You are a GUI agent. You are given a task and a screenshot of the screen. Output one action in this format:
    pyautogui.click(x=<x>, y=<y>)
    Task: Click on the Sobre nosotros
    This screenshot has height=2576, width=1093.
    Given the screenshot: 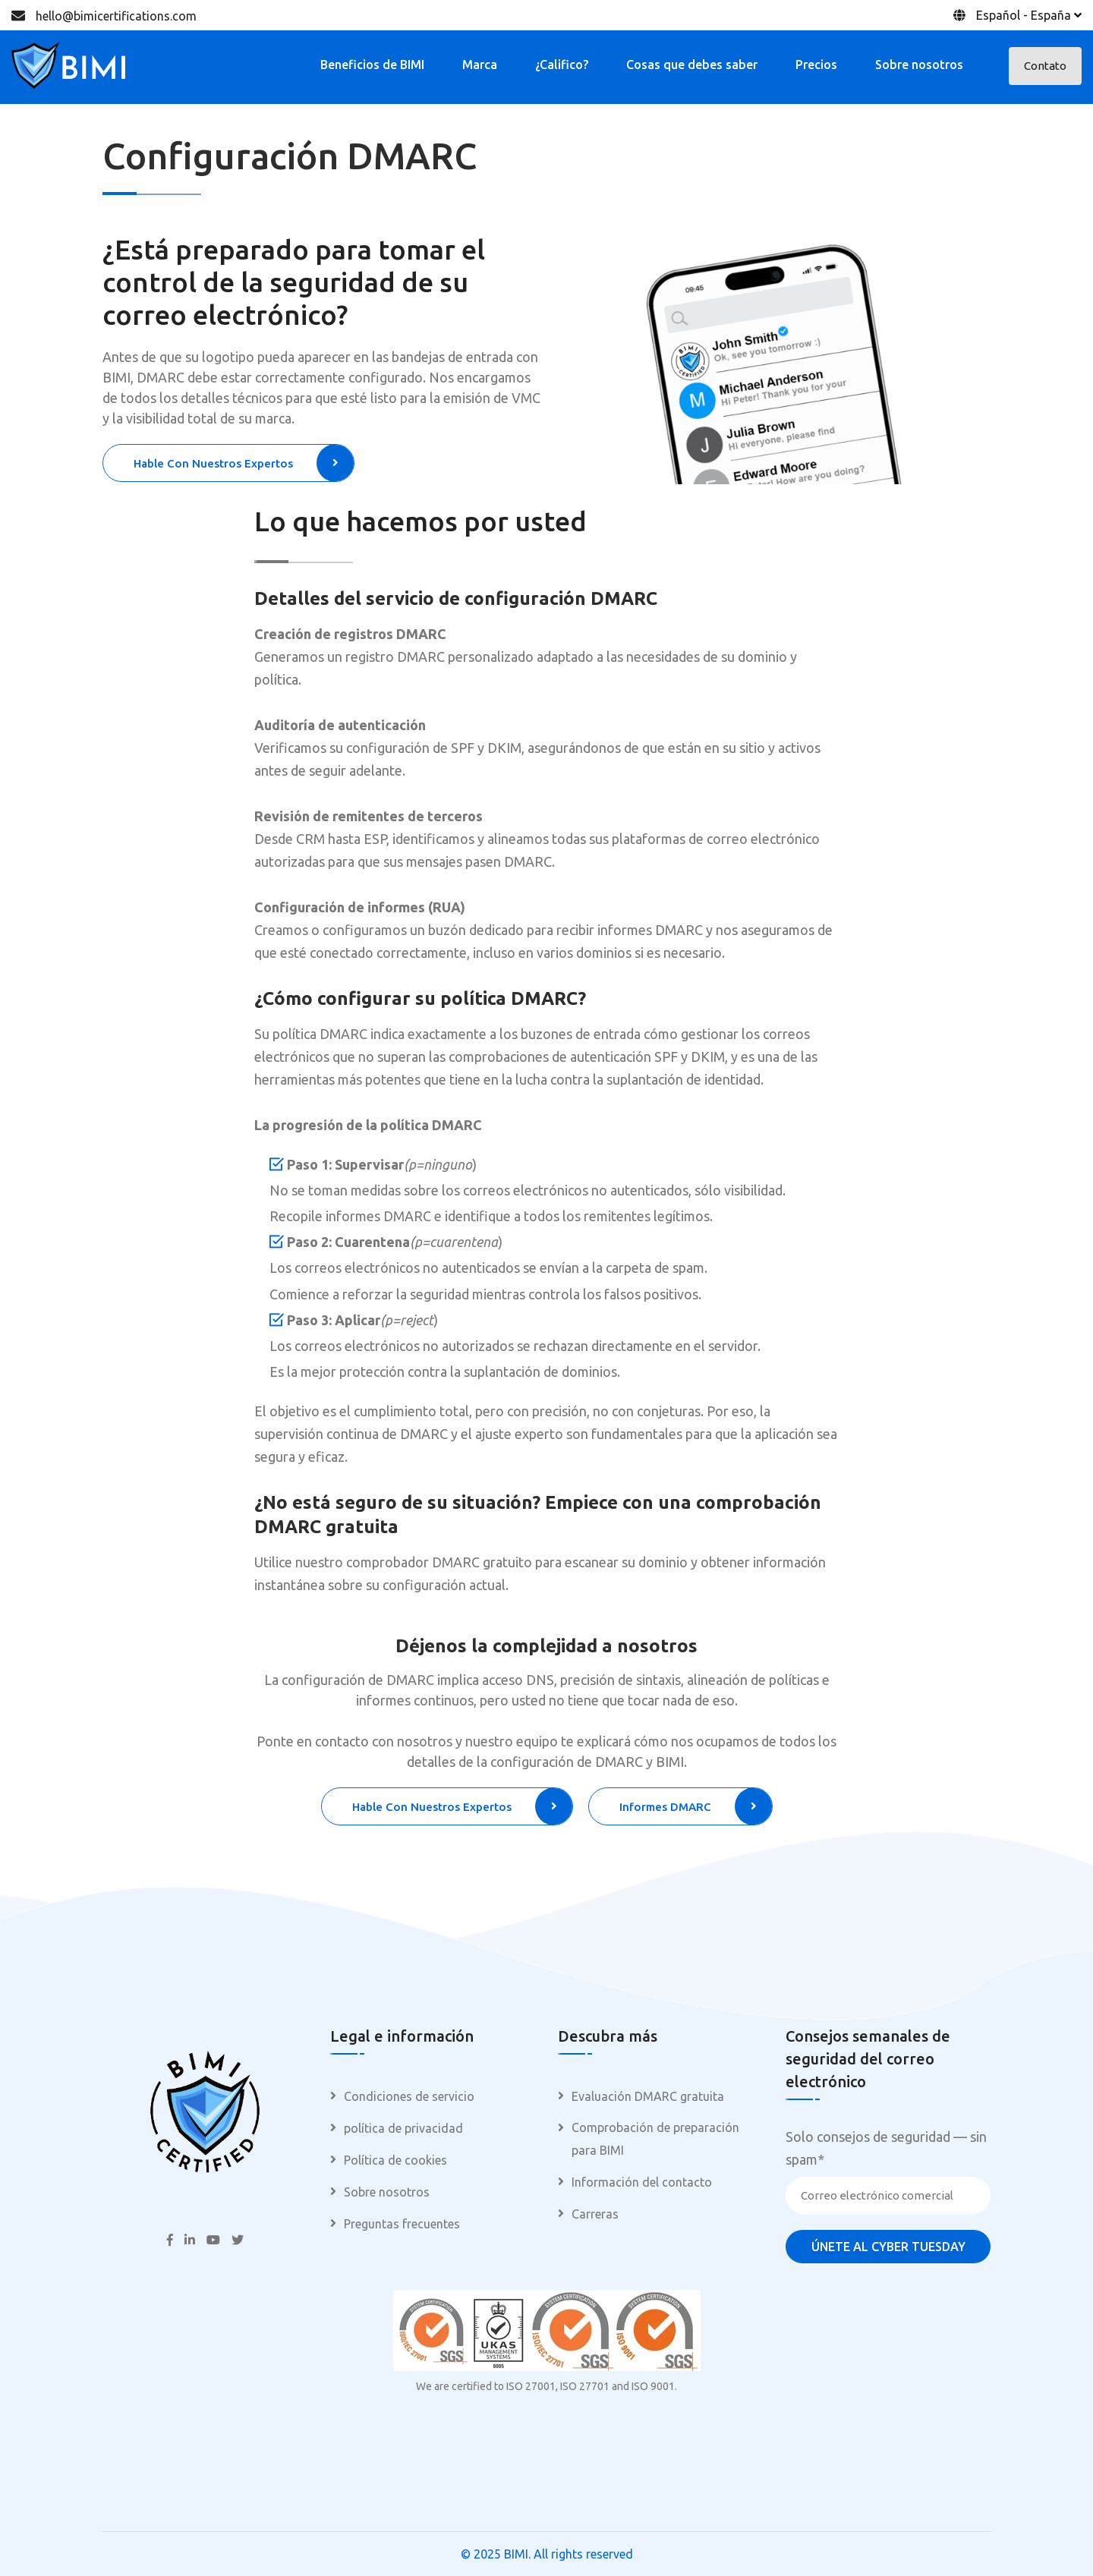 What is the action you would take?
    pyautogui.click(x=919, y=64)
    